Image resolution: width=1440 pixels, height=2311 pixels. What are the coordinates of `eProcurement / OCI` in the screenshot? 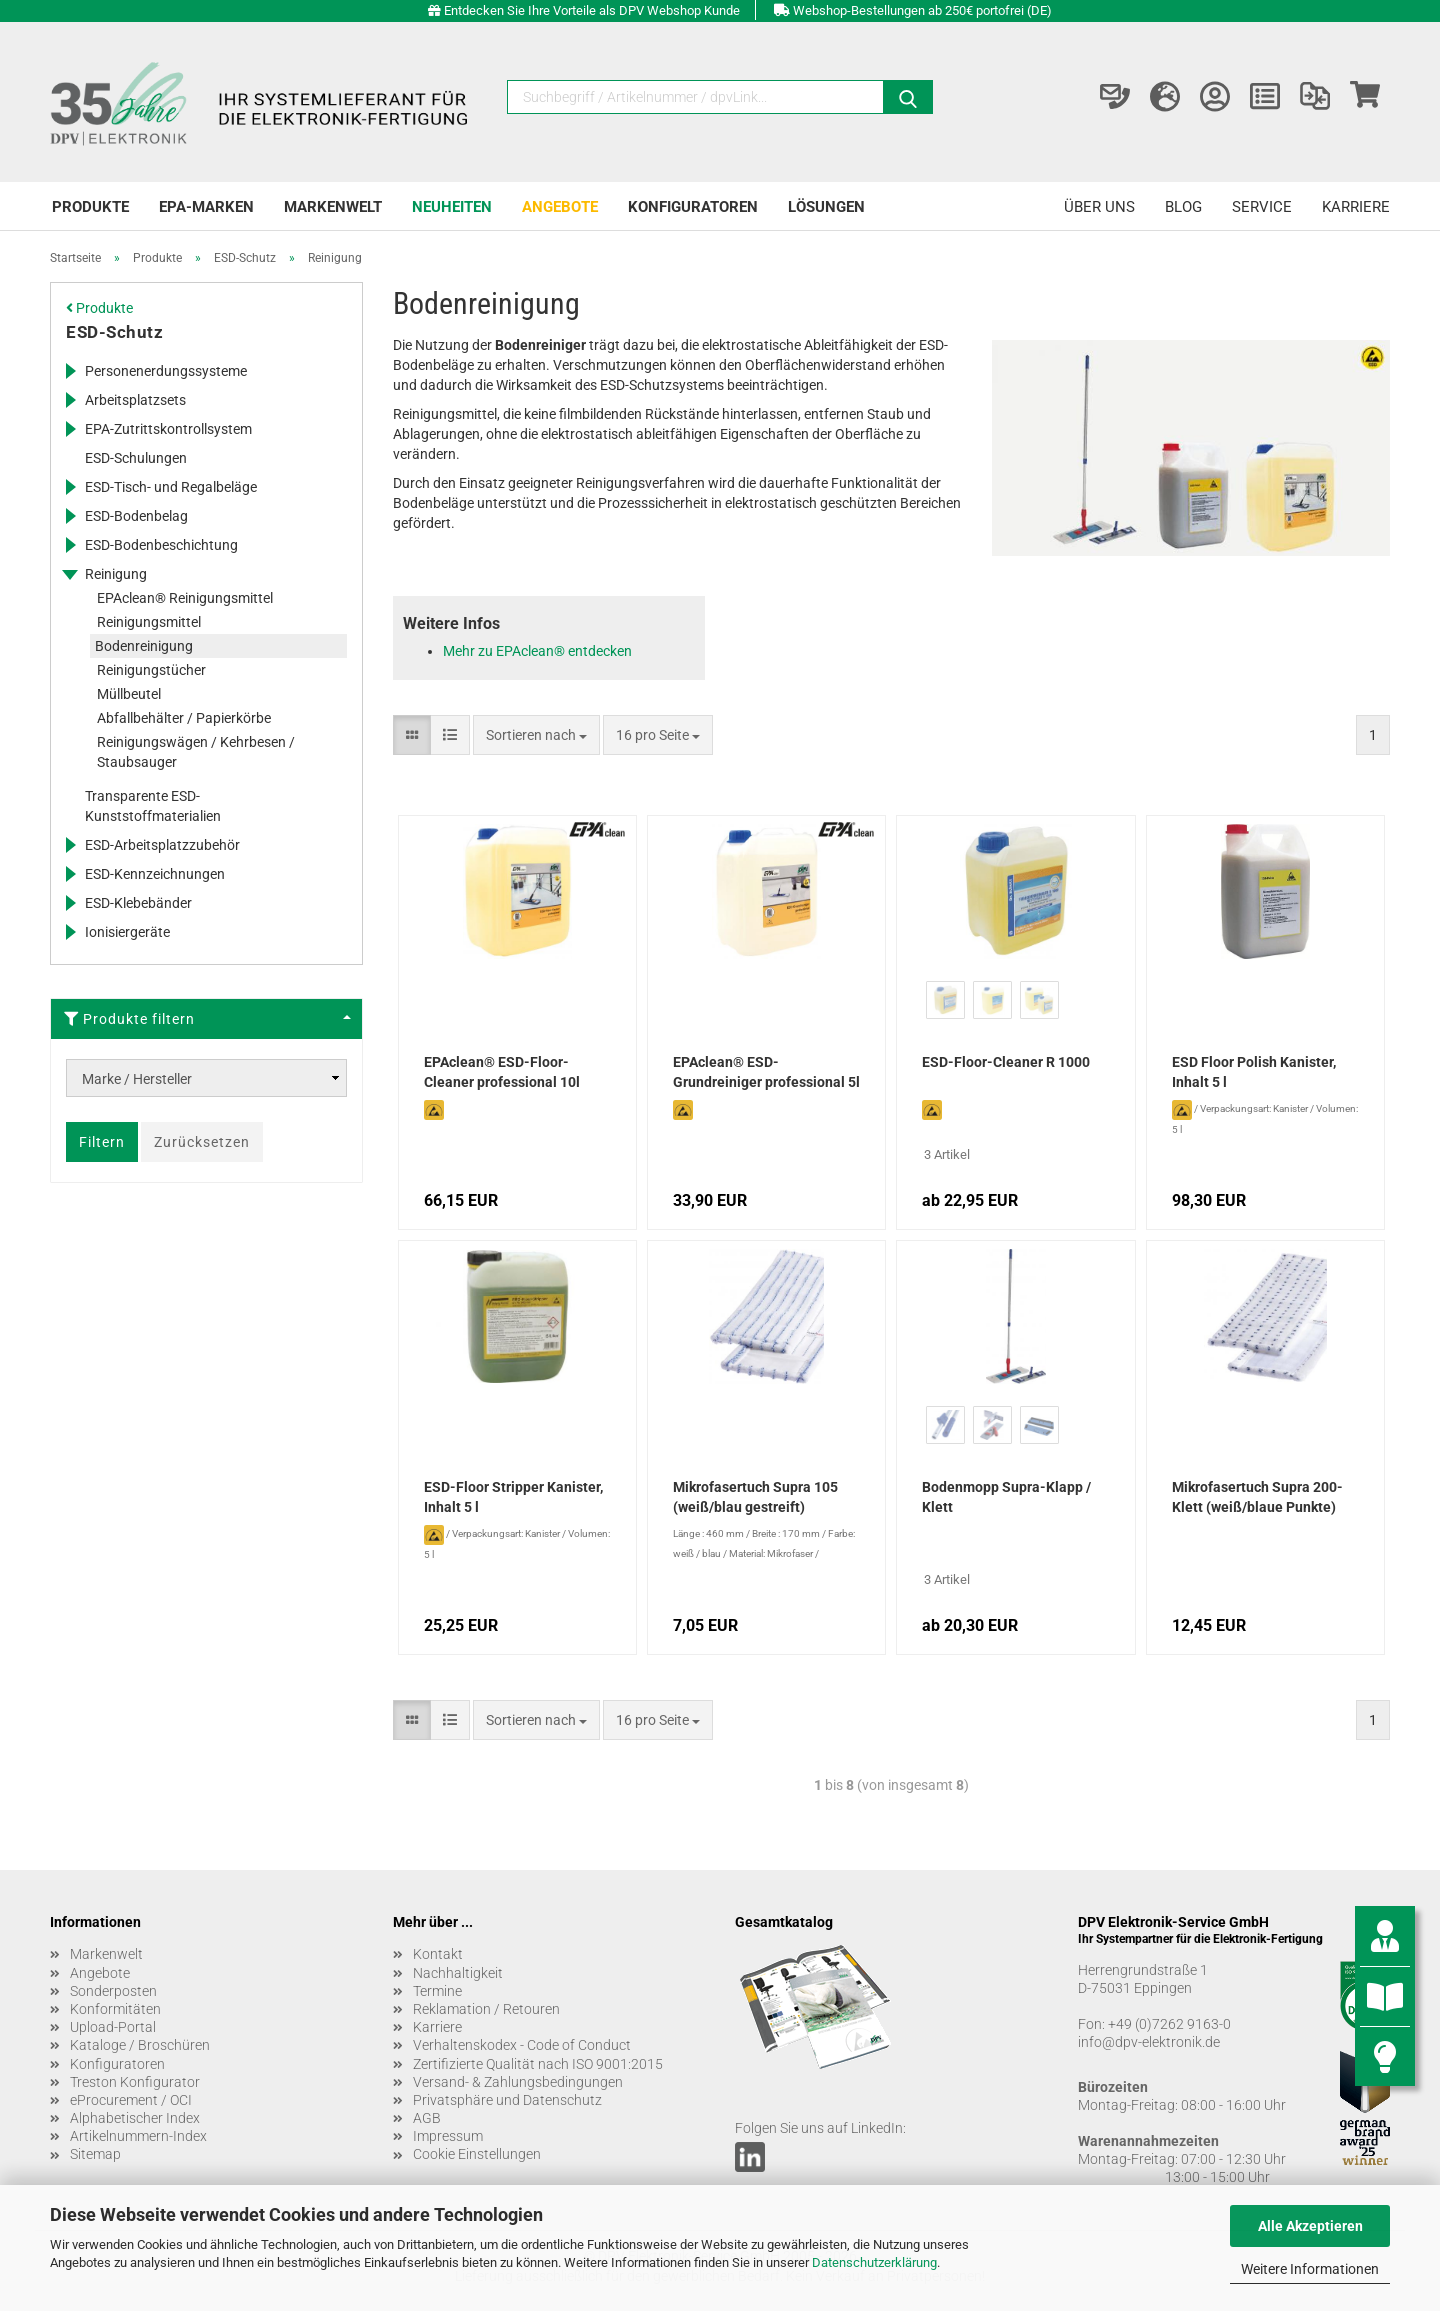 It's located at (131, 2100).